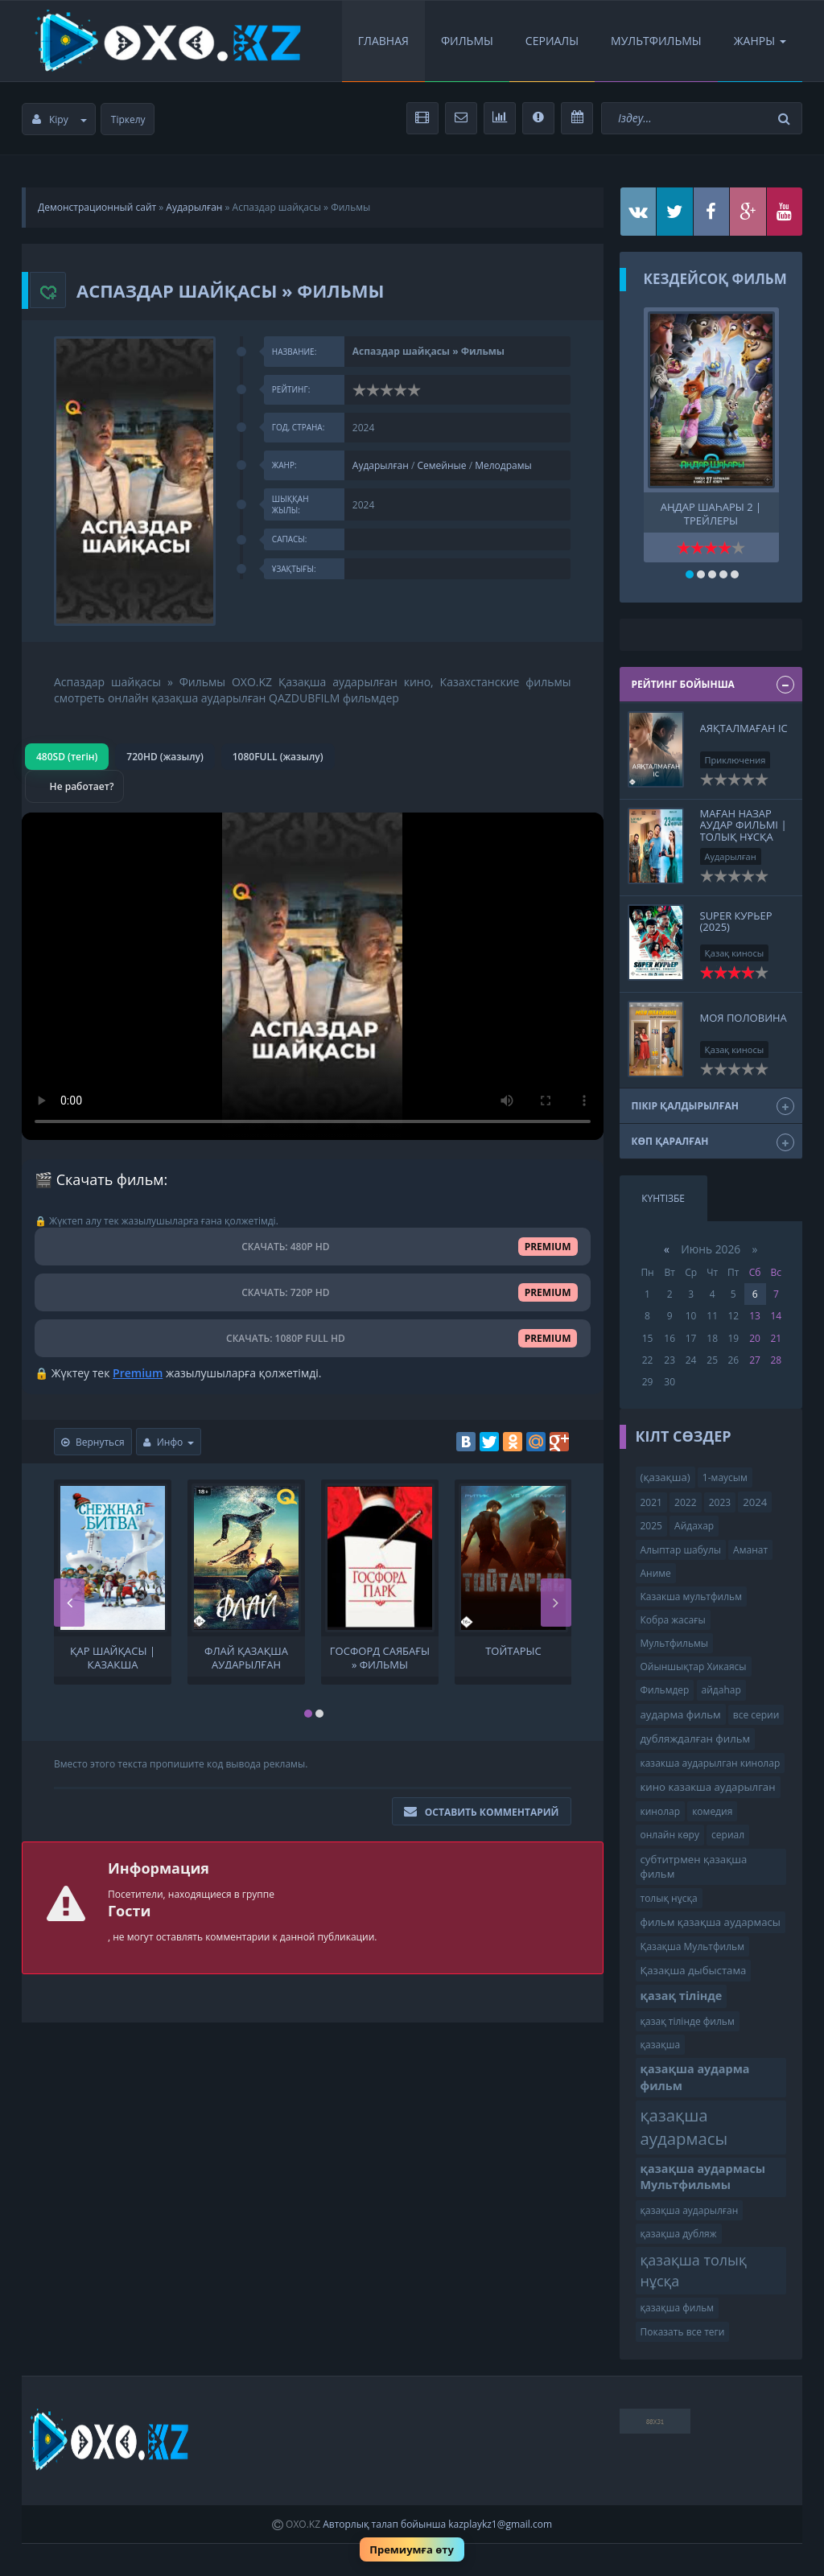 The height and width of the screenshot is (2576, 824). I want to click on кино казакша аударылган, so click(708, 1787).